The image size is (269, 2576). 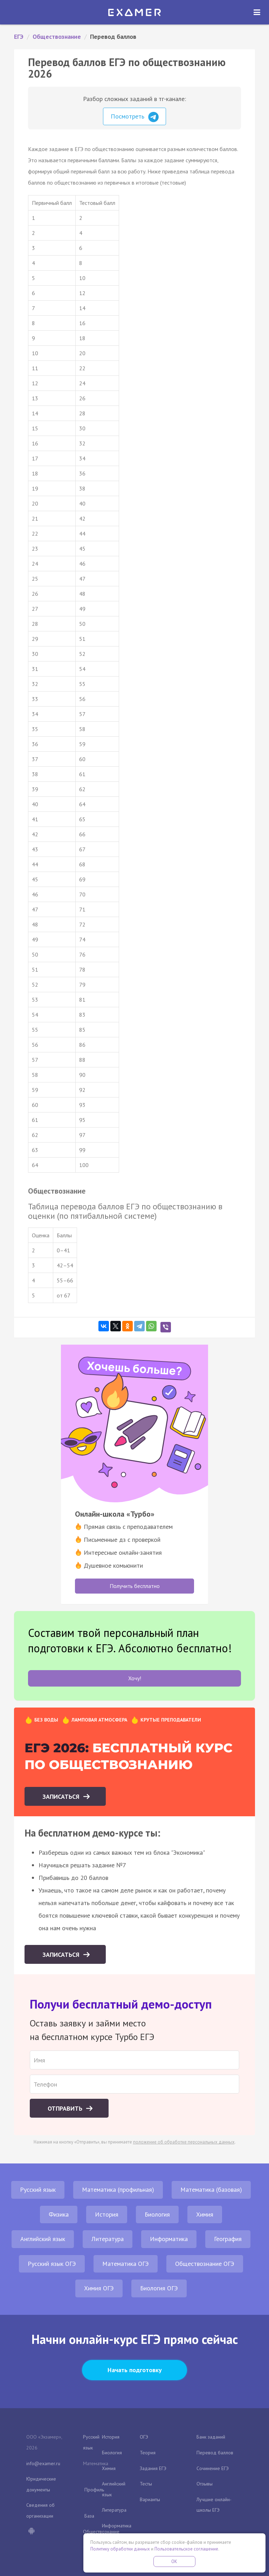 What do you see at coordinates (174, 2561) in the screenshot?
I see `OK` at bounding box center [174, 2561].